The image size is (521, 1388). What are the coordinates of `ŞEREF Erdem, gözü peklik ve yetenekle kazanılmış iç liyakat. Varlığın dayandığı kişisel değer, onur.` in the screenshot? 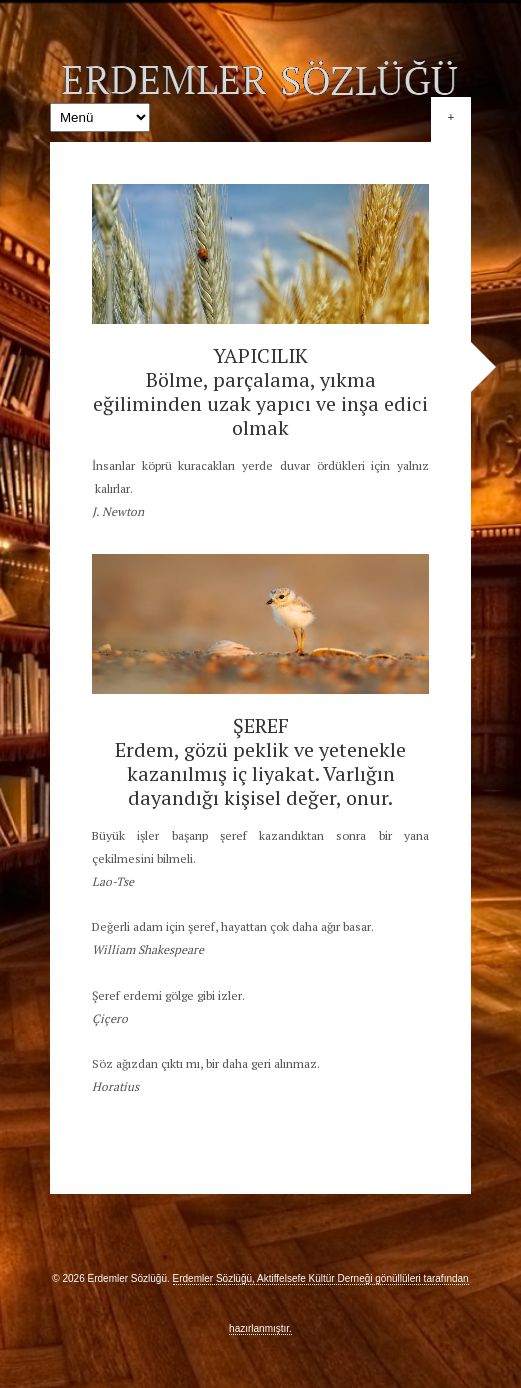 It's located at (260, 761).